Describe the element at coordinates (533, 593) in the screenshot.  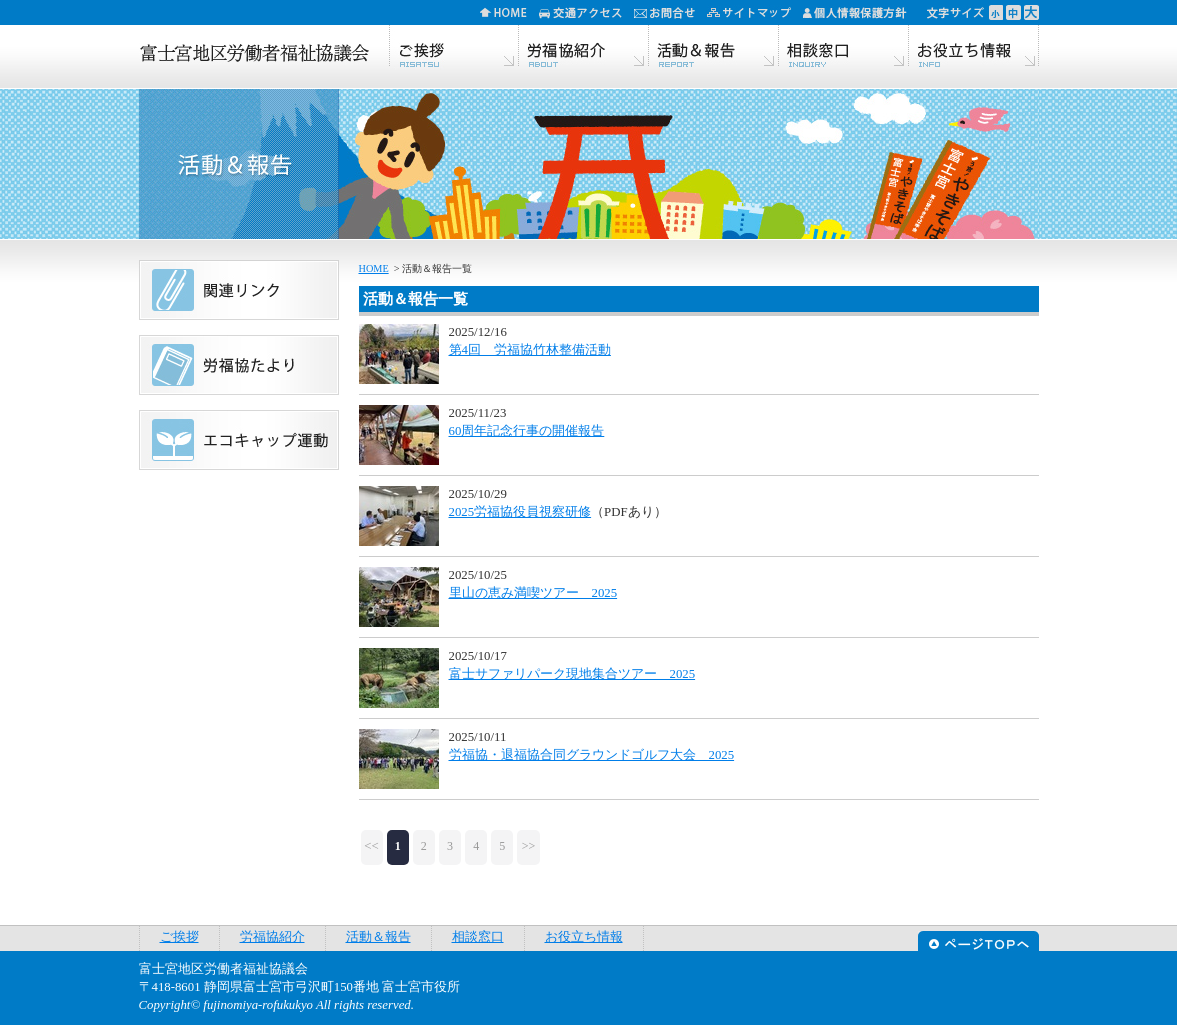
I see `里山の恵み満喫ツアー 2025` at that location.